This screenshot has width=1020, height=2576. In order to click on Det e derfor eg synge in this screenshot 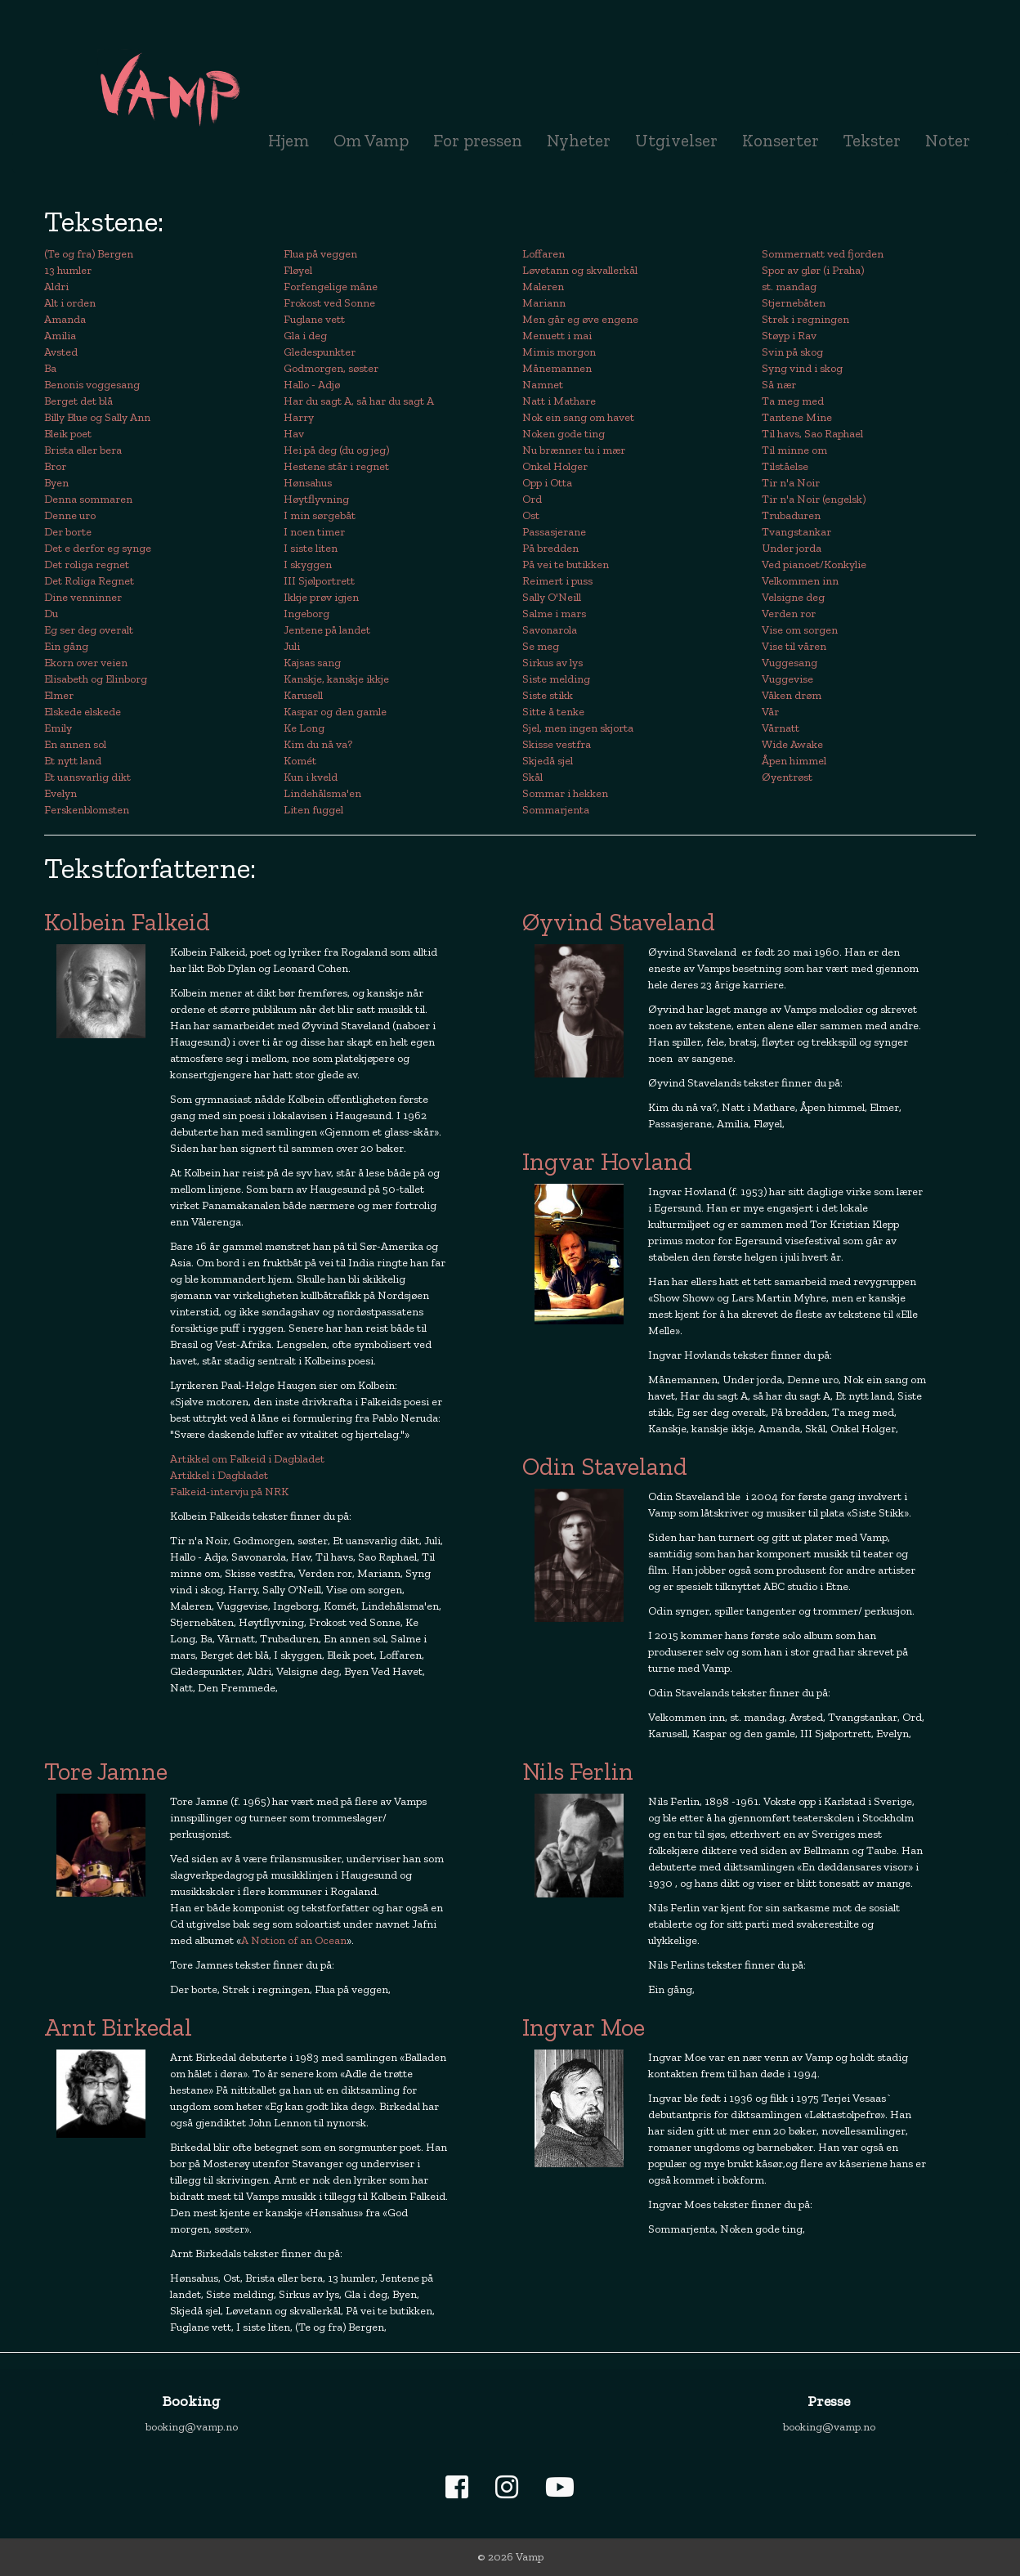, I will do `click(97, 548)`.